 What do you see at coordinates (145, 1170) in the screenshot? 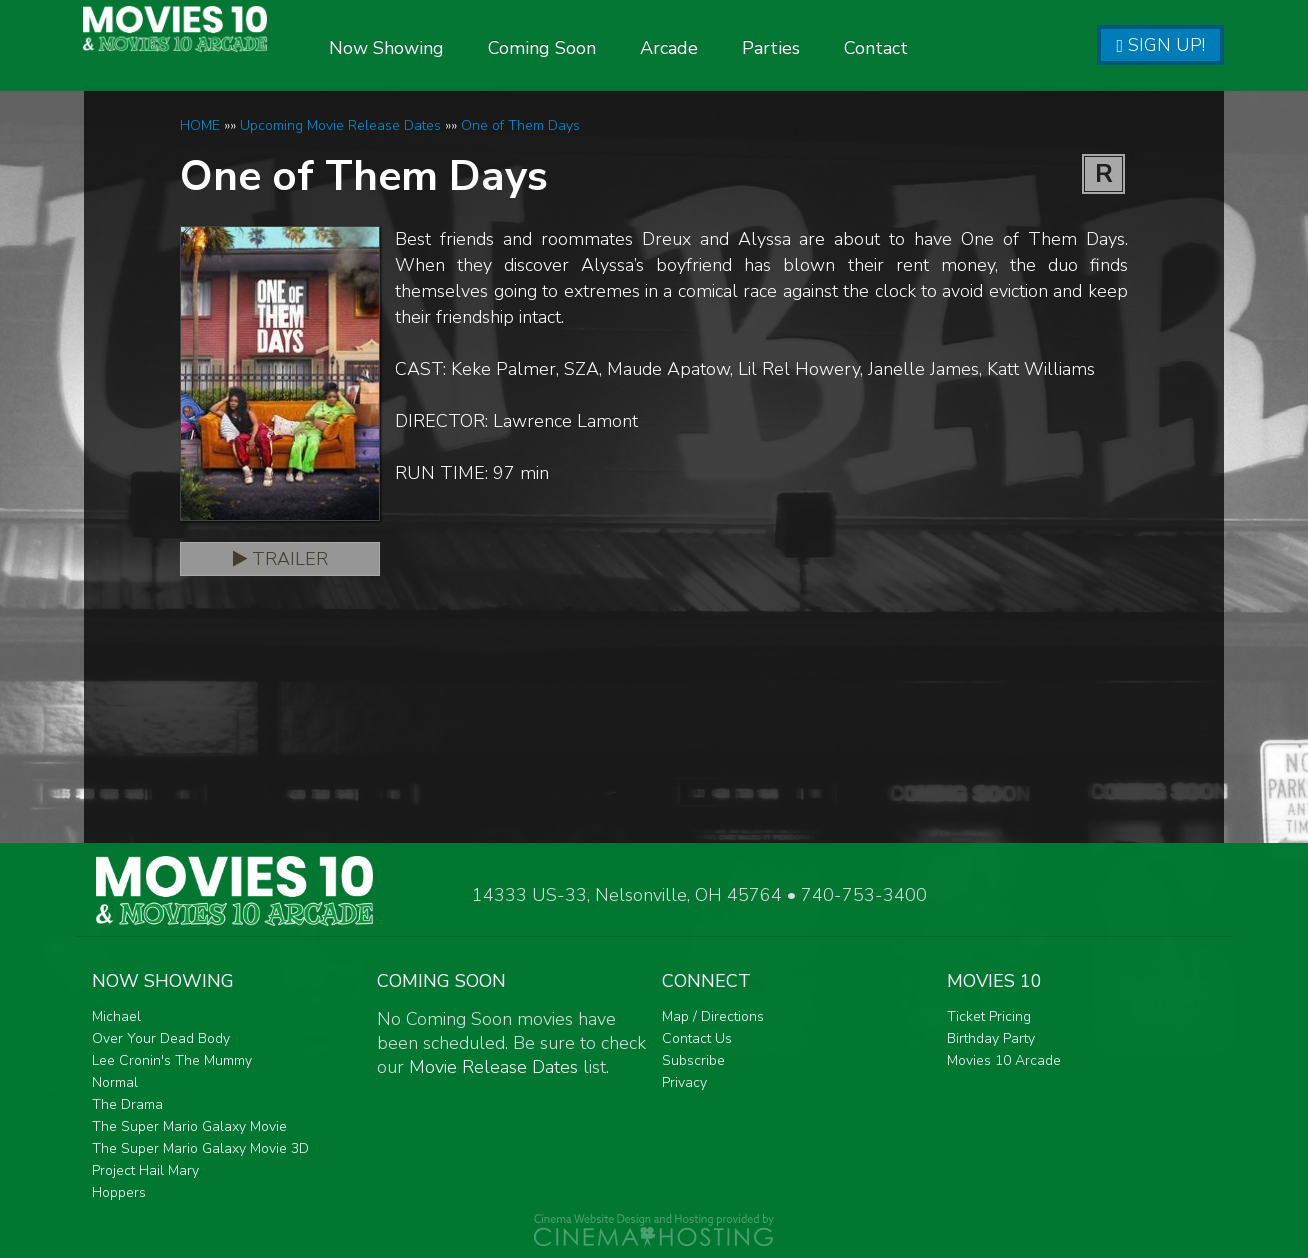
I see `Project Hail Mary` at bounding box center [145, 1170].